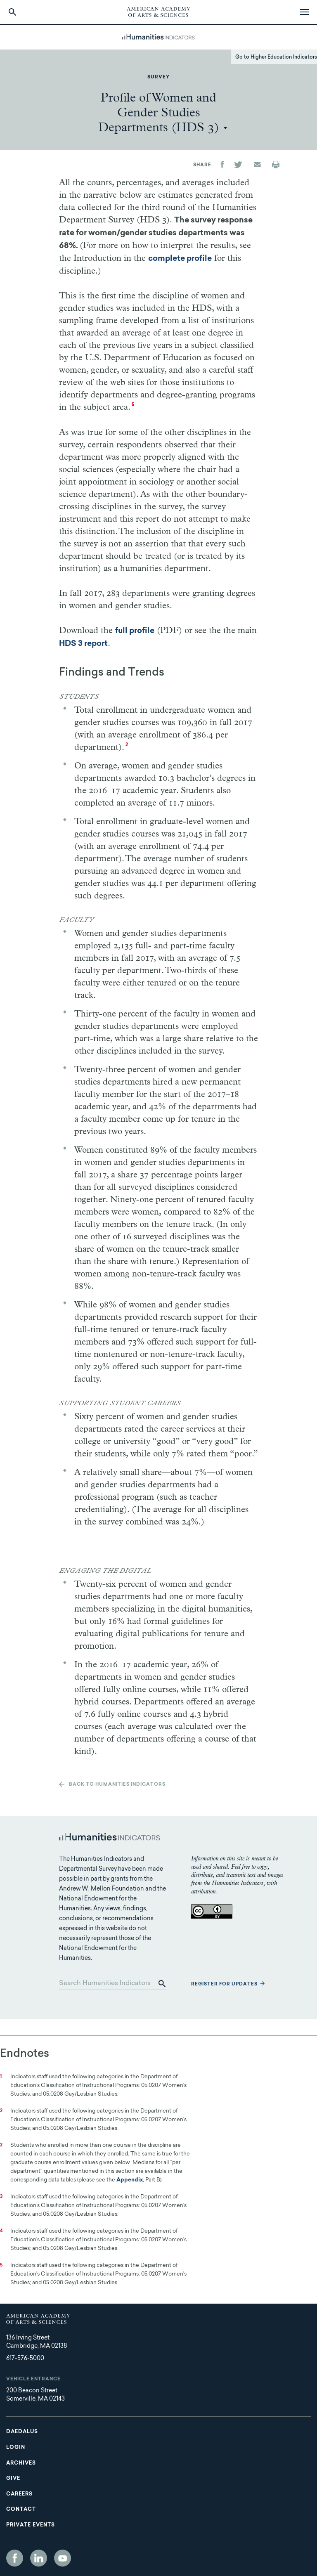 The width and height of the screenshot is (317, 2576). Describe the element at coordinates (117, 1784) in the screenshot. I see `Back to Humanities Indicators` at that location.